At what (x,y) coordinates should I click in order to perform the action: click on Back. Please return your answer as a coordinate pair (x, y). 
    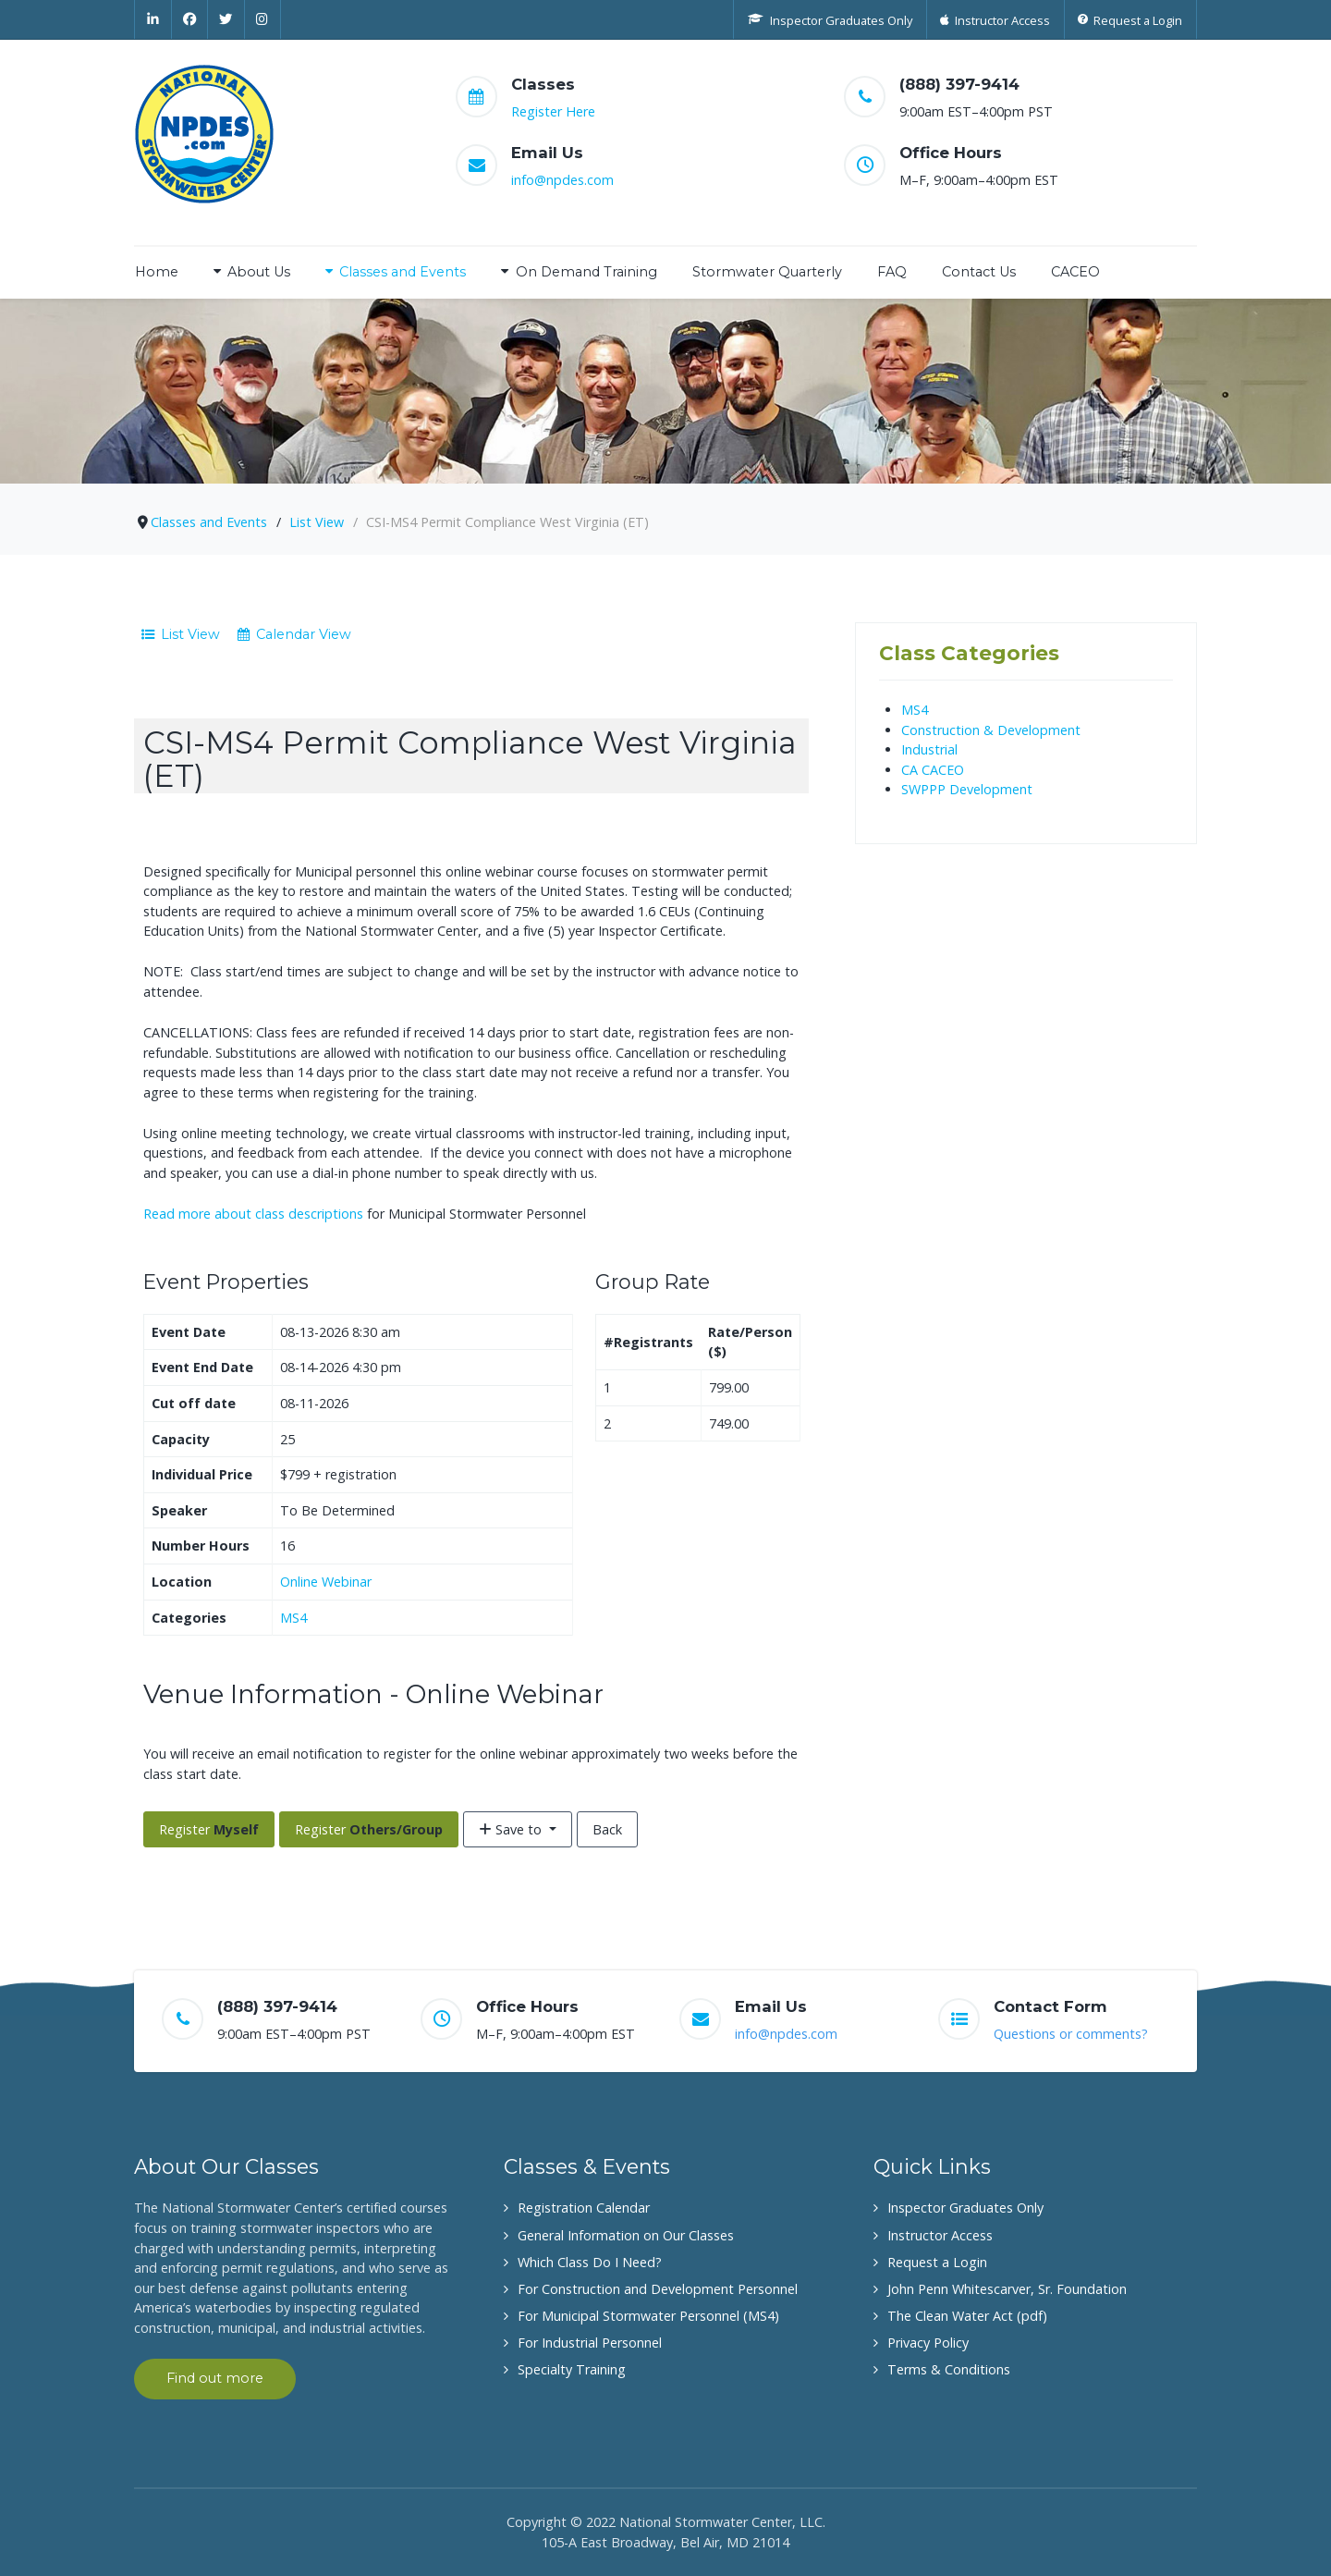
    Looking at the image, I should click on (607, 1829).